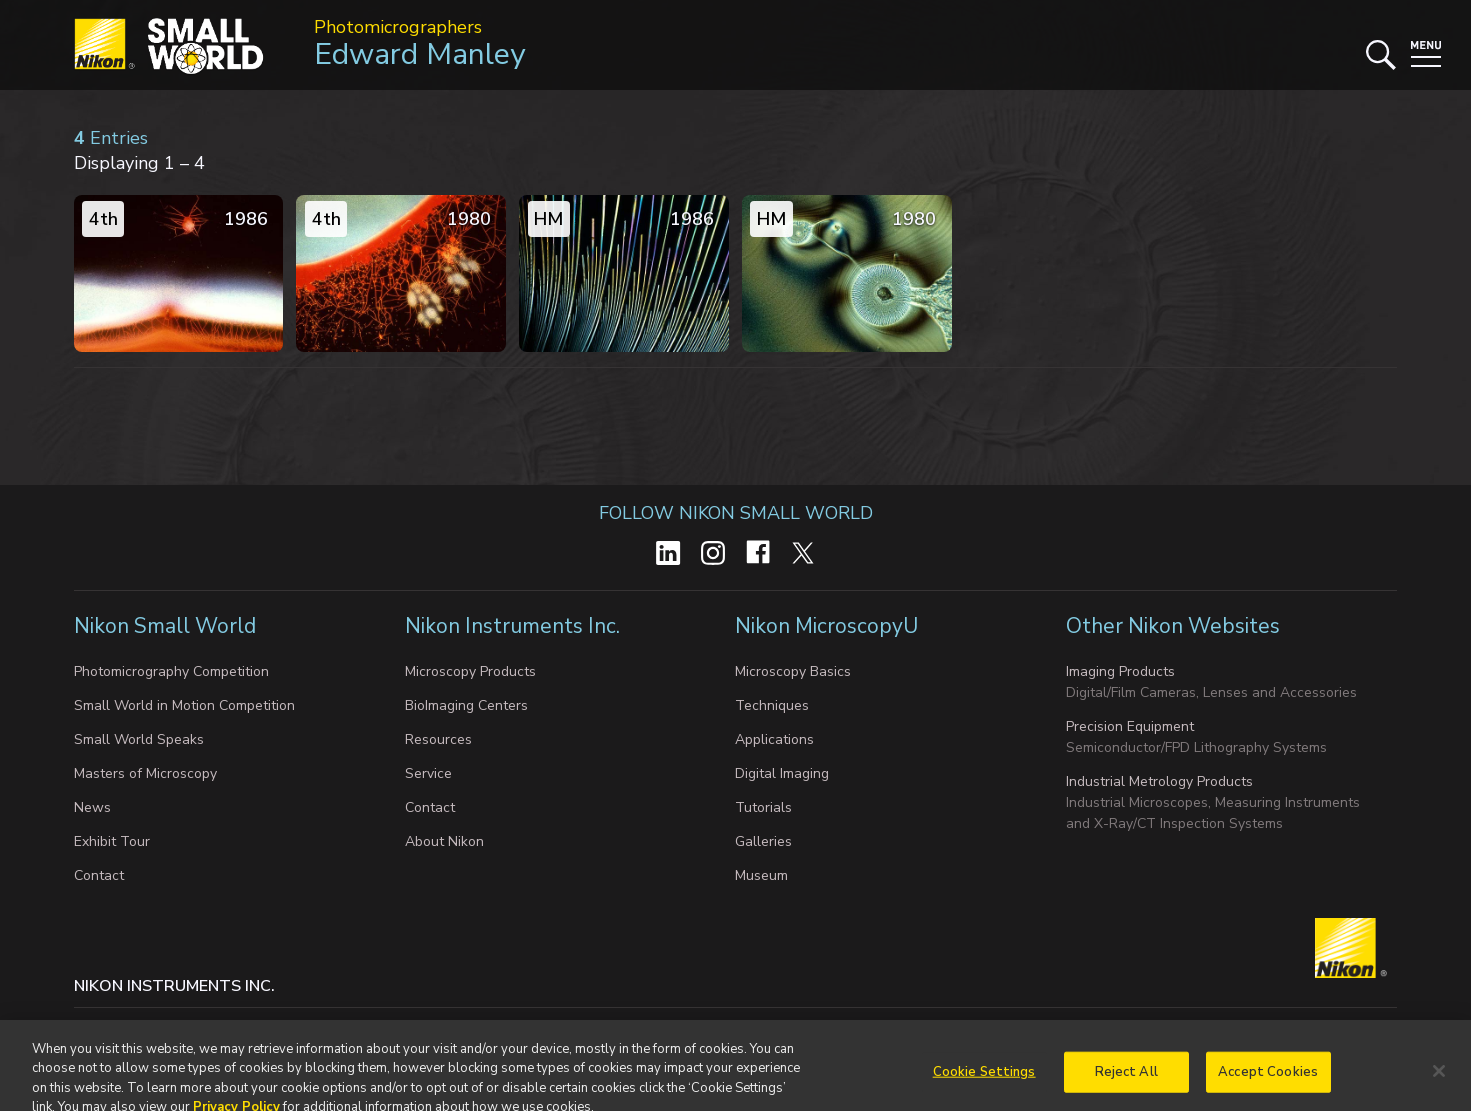  What do you see at coordinates (184, 705) in the screenshot?
I see `Small World in Motion Competition` at bounding box center [184, 705].